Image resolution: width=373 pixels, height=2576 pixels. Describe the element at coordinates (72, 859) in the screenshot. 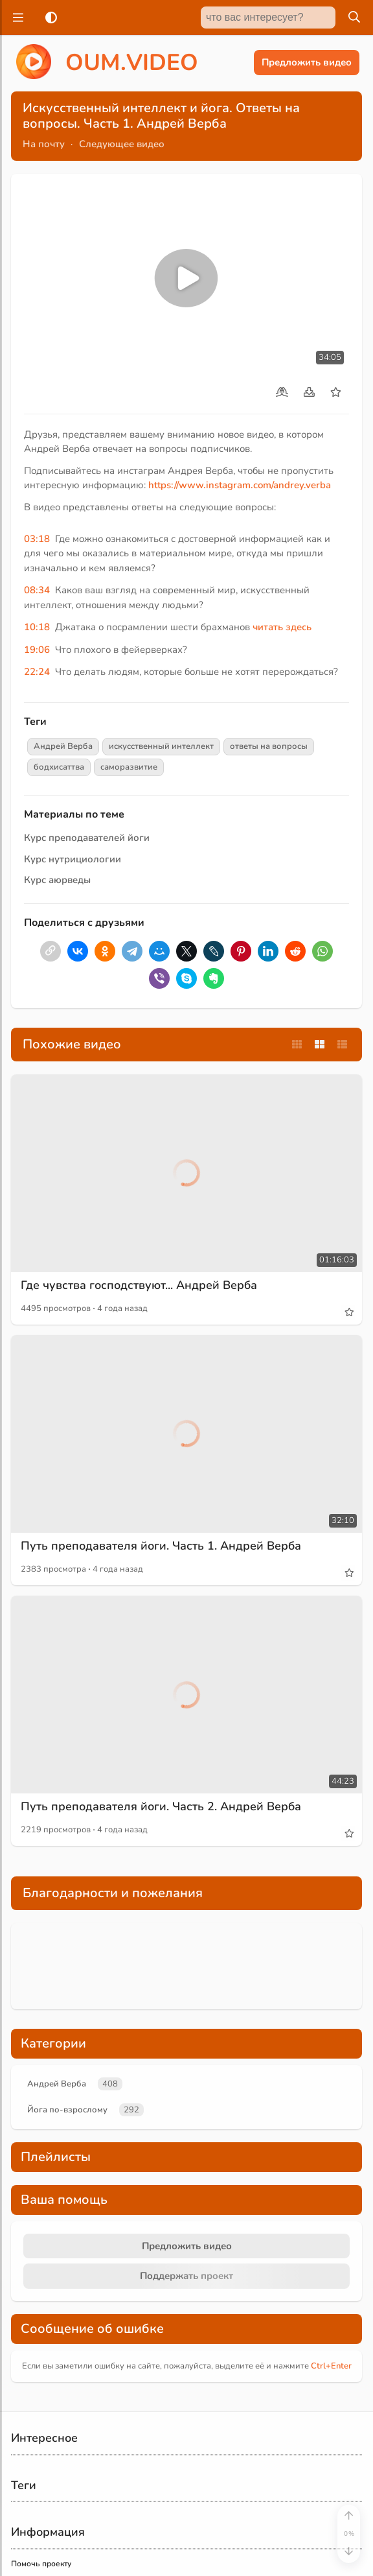

I see `Курс нутрициологии` at that location.